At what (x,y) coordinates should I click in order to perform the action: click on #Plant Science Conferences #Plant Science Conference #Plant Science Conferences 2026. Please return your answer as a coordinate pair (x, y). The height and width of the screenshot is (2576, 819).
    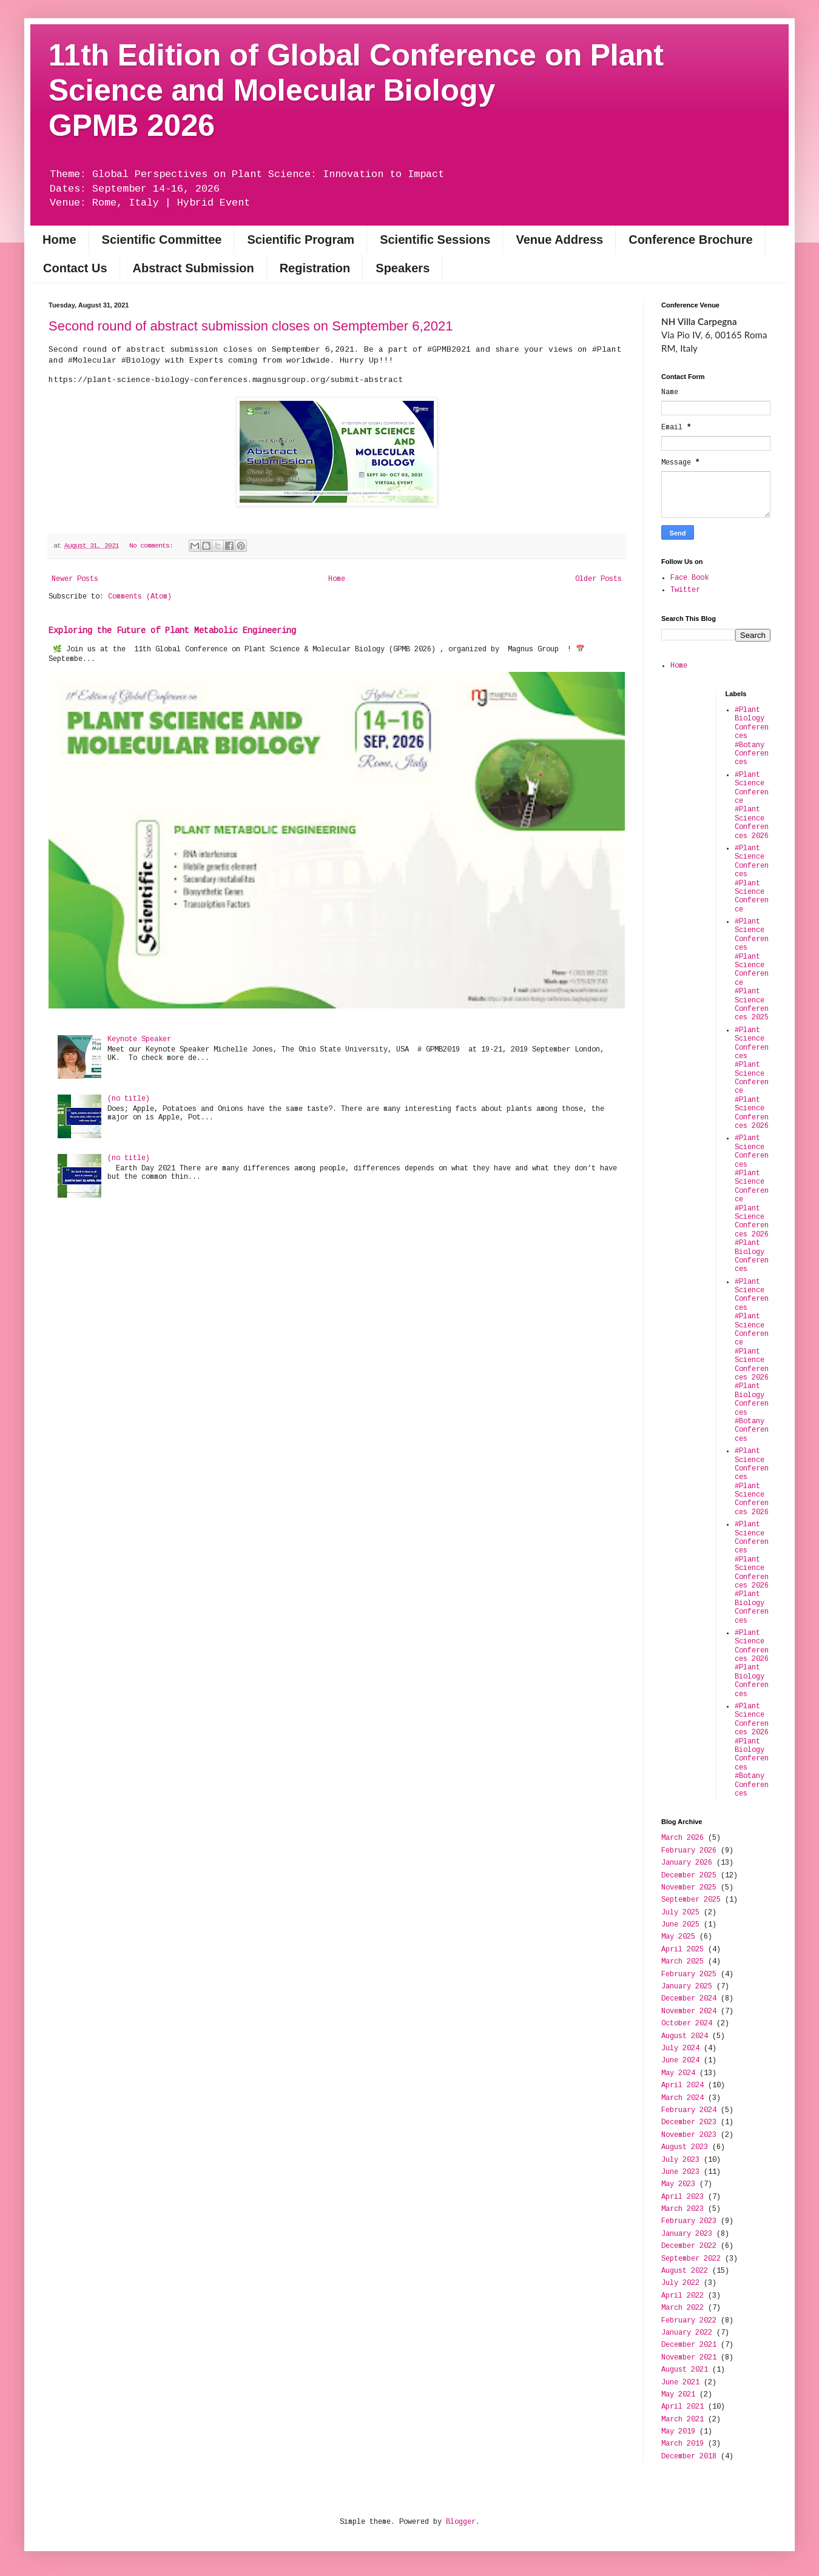
    Looking at the image, I should click on (752, 1078).